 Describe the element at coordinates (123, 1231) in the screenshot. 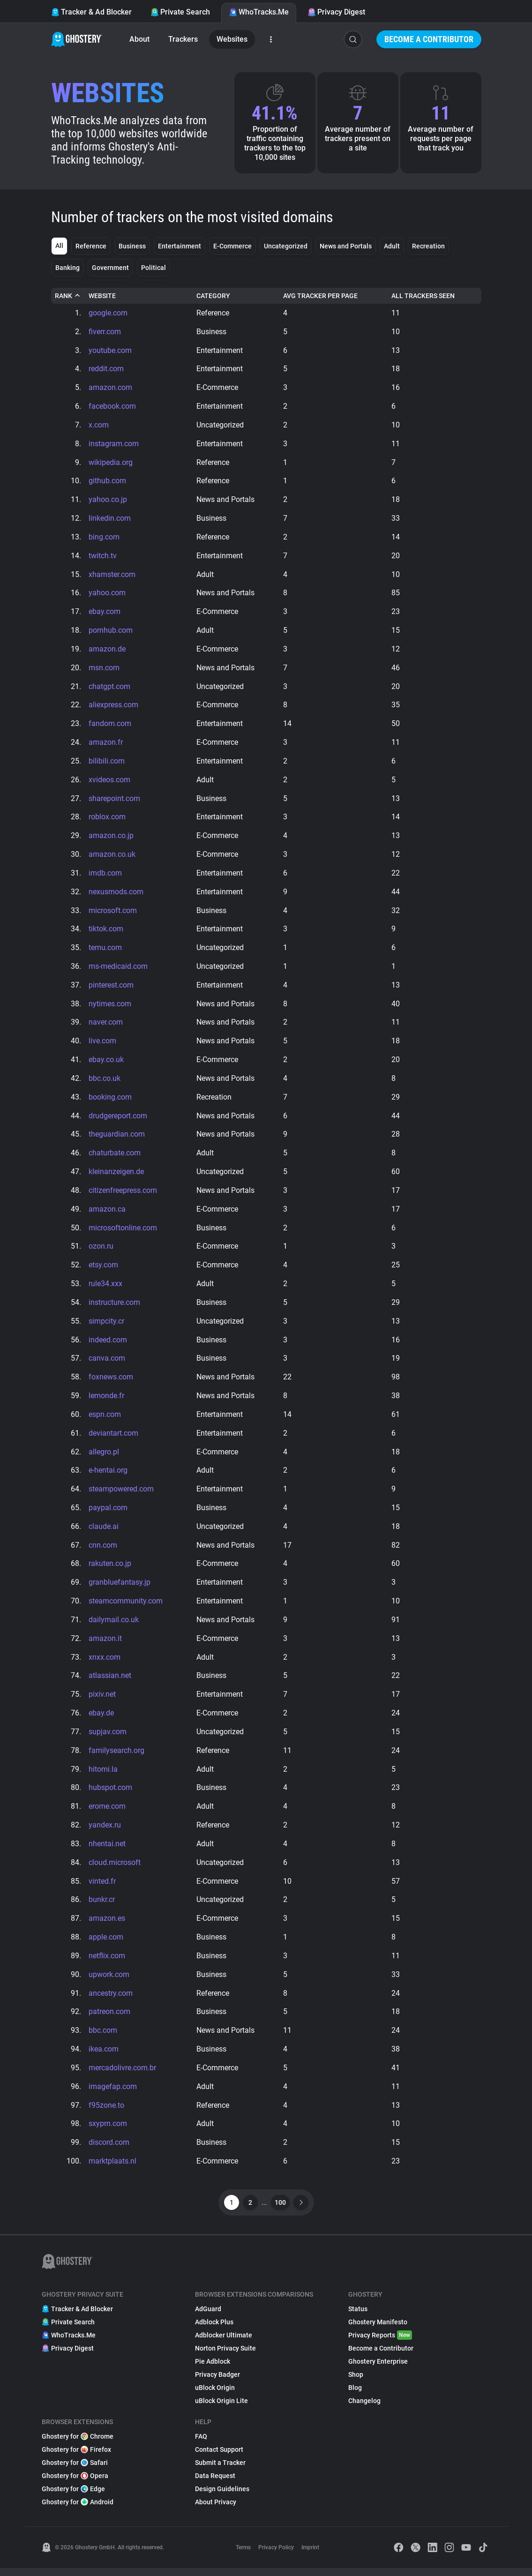

I see `microsoftonline.com` at that location.